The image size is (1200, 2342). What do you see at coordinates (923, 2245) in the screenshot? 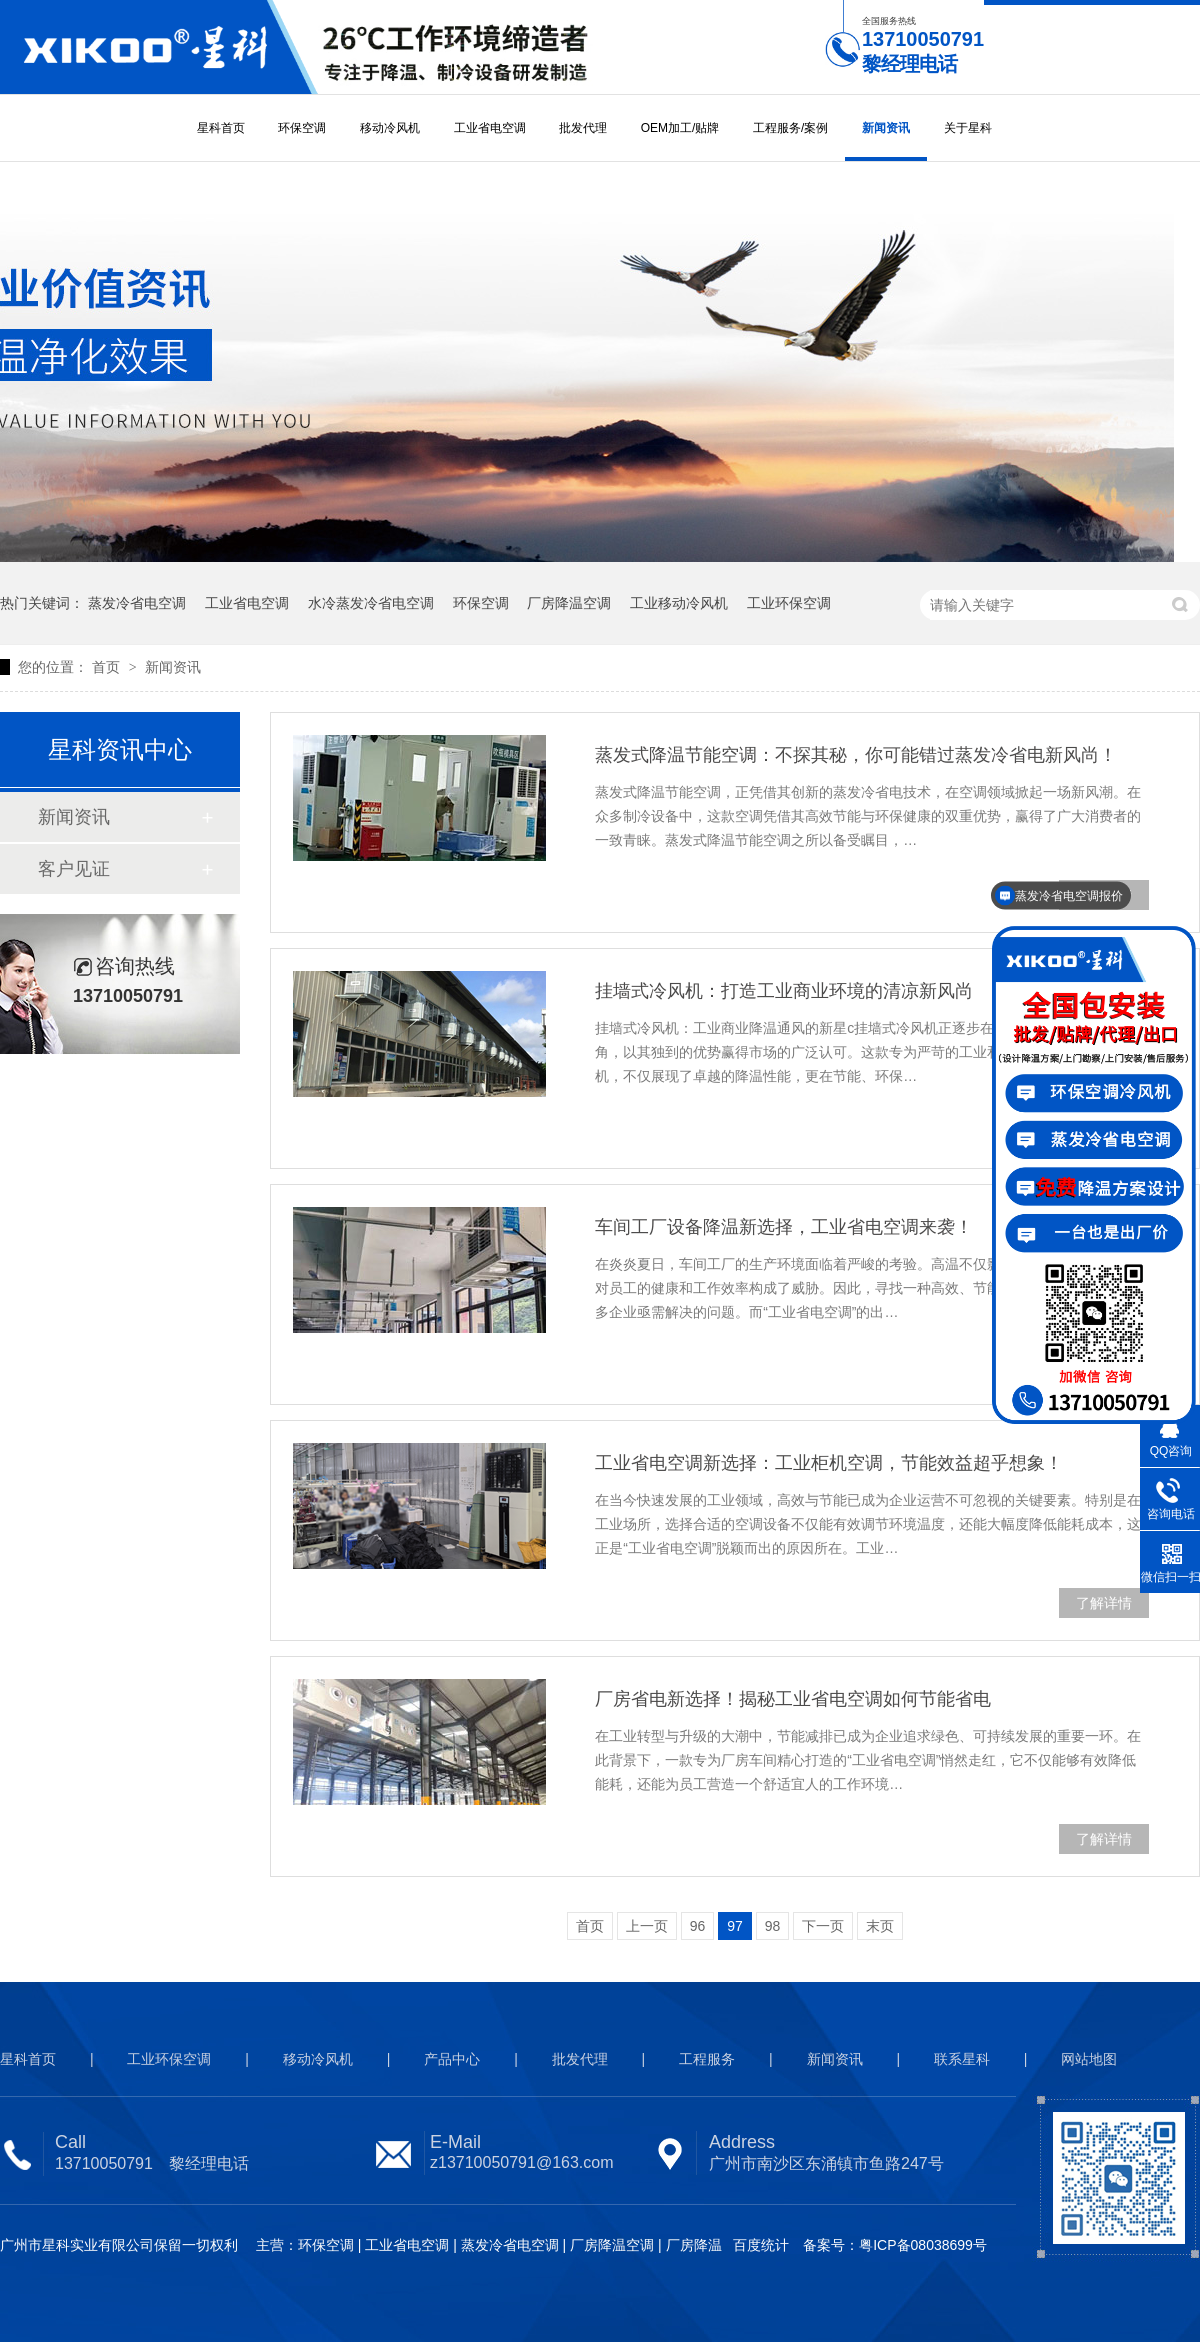
I see `粤ICP备08038699号` at bounding box center [923, 2245].